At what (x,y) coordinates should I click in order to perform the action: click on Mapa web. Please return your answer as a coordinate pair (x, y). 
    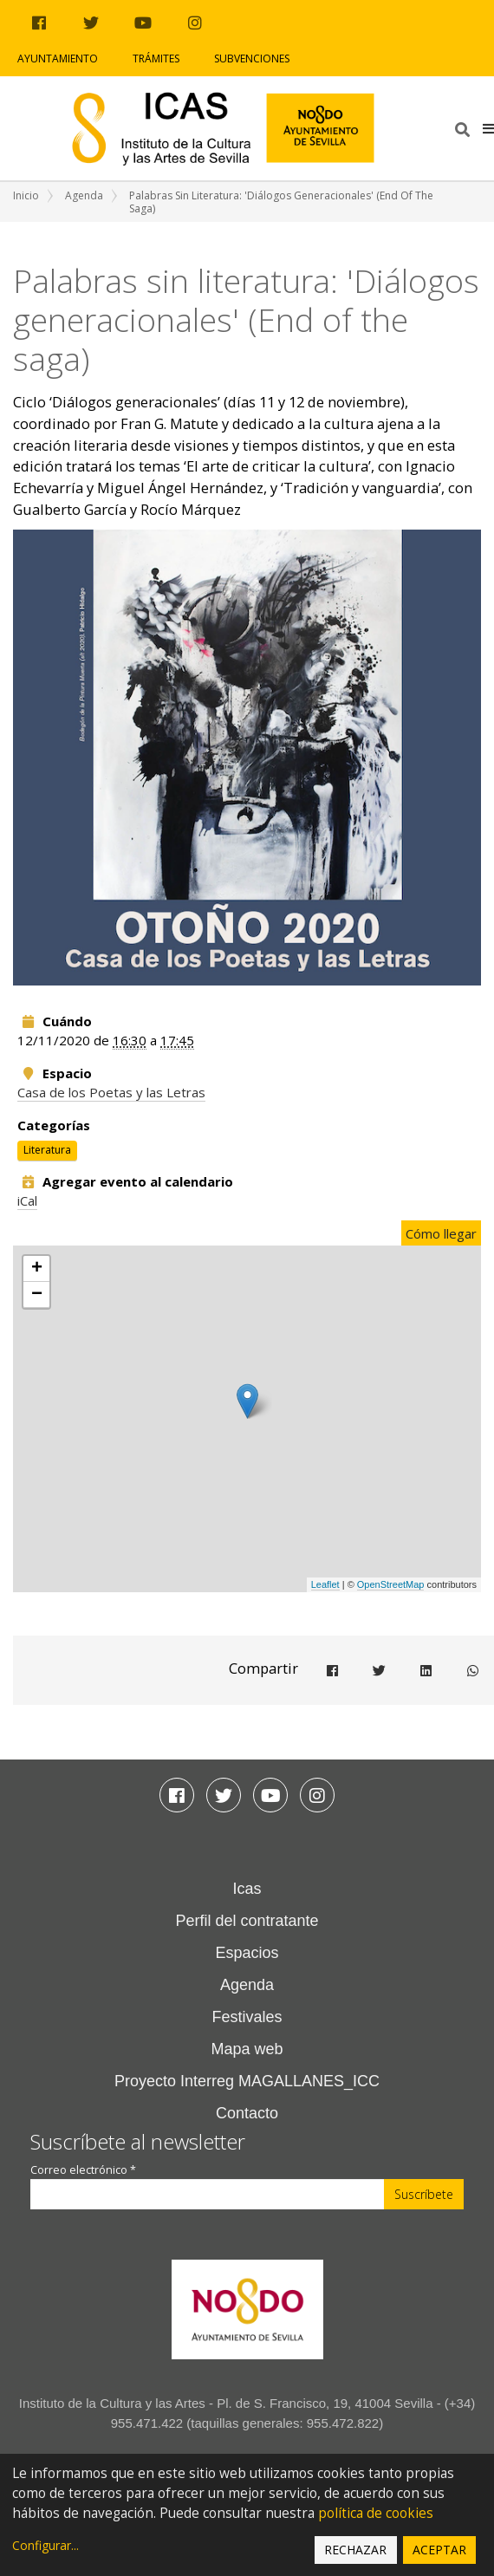
    Looking at the image, I should click on (247, 2049).